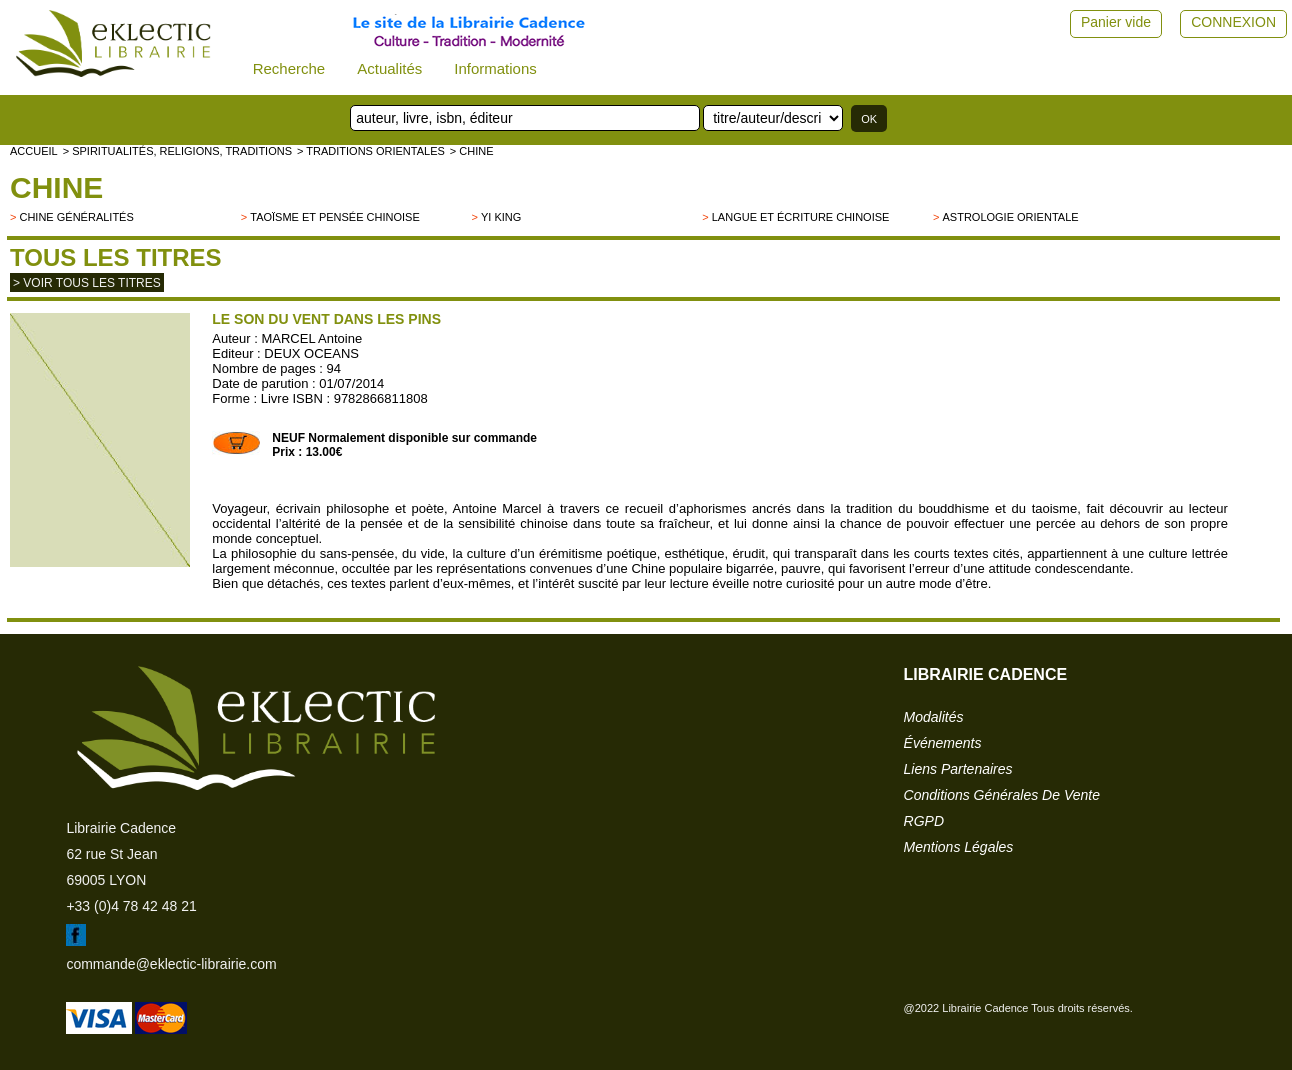 The height and width of the screenshot is (1070, 1292). Describe the element at coordinates (335, 217) in the screenshot. I see `Taoïsme et pensée chinoise` at that location.